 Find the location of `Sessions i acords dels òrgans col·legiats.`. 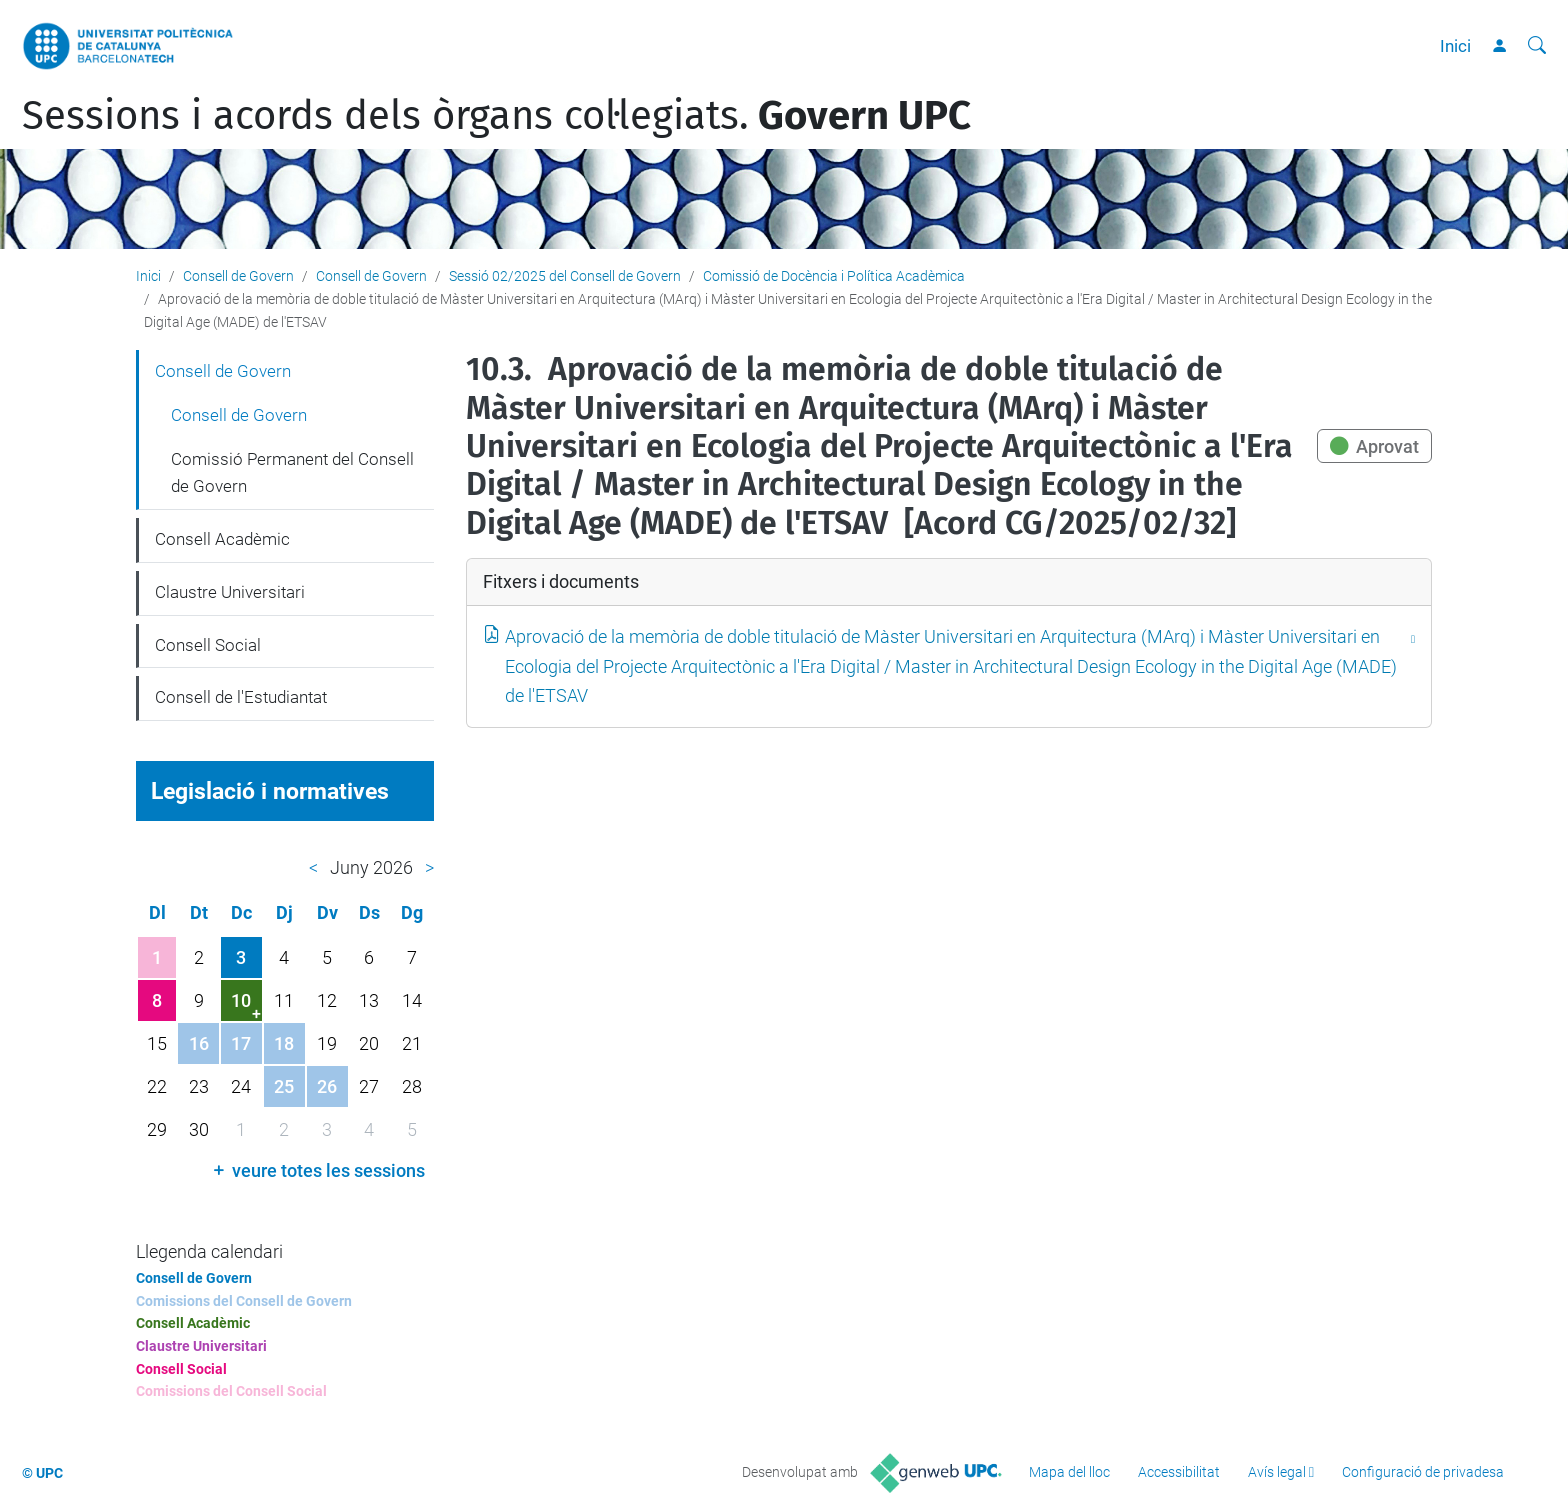

Sessions i acords dels òrgans col·legiats. is located at coordinates (496, 116).